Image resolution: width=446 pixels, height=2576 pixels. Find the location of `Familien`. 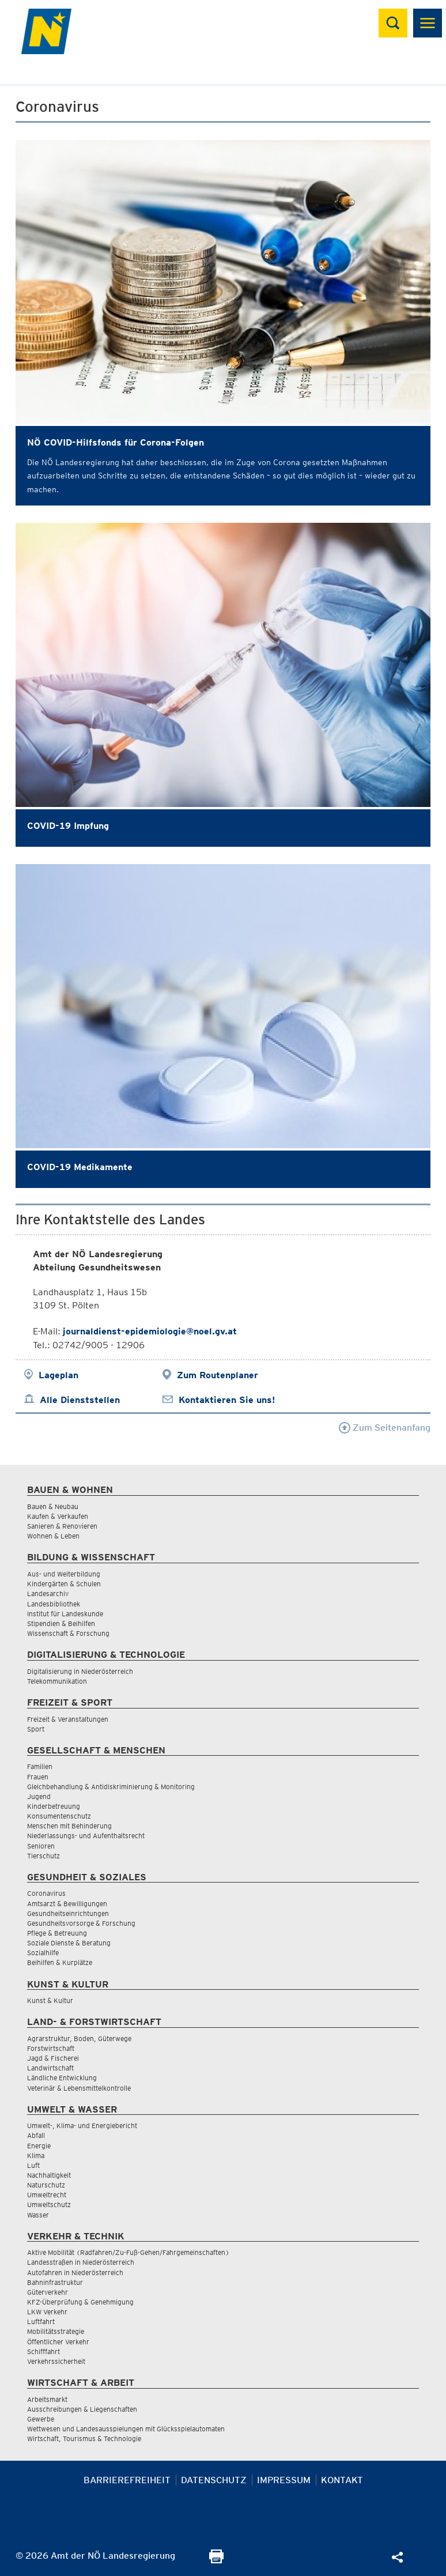

Familien is located at coordinates (39, 1766).